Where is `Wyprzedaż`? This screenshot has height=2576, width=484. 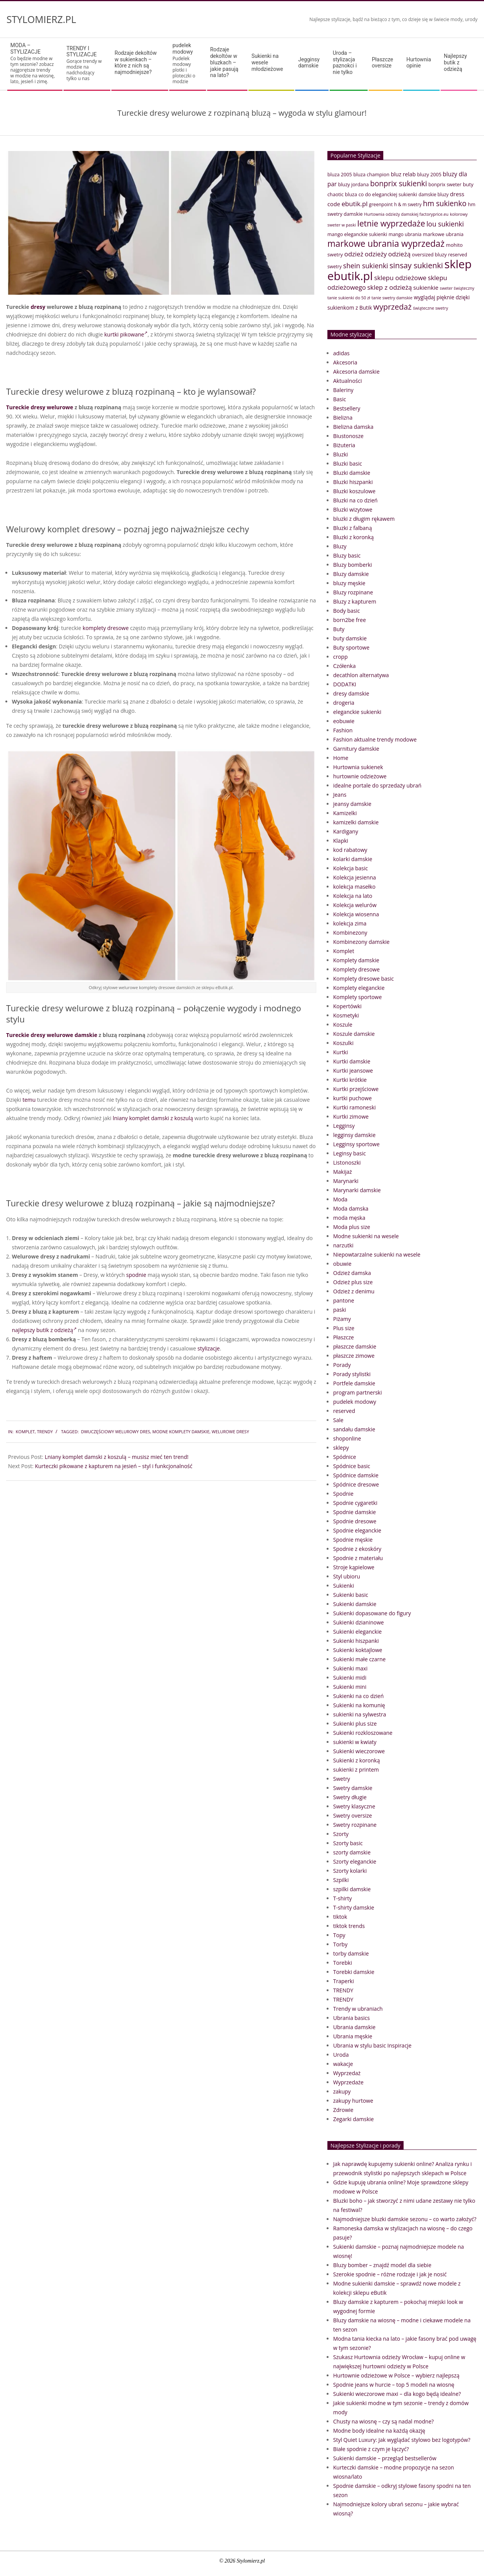
Wyprzedaż is located at coordinates (347, 2073).